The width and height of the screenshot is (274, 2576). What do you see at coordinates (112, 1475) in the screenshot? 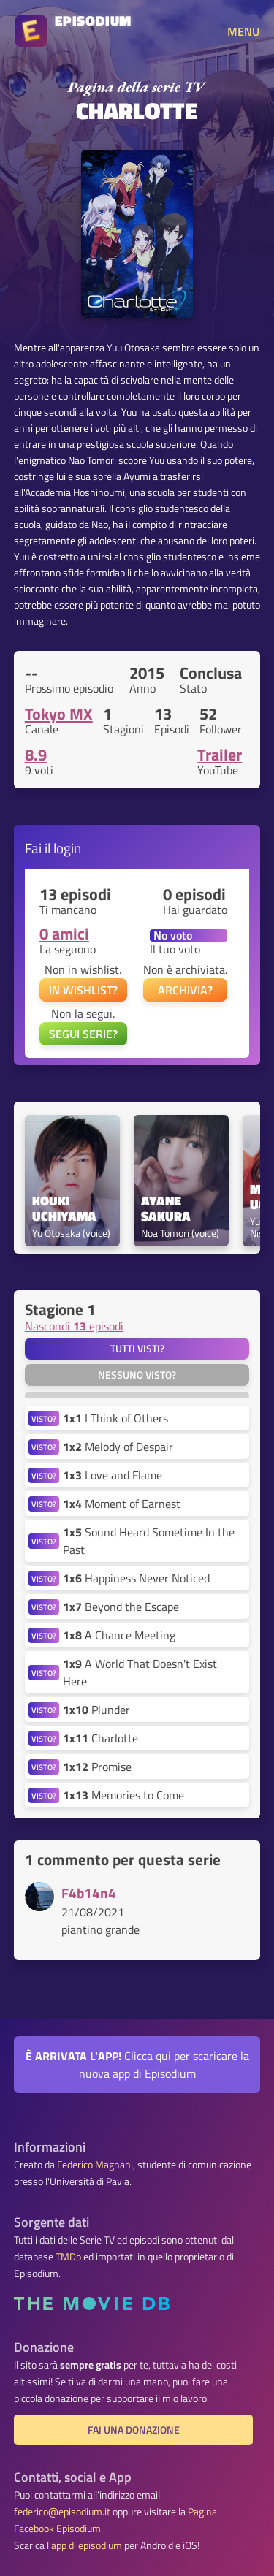
I see `Love and Flame` at bounding box center [112, 1475].